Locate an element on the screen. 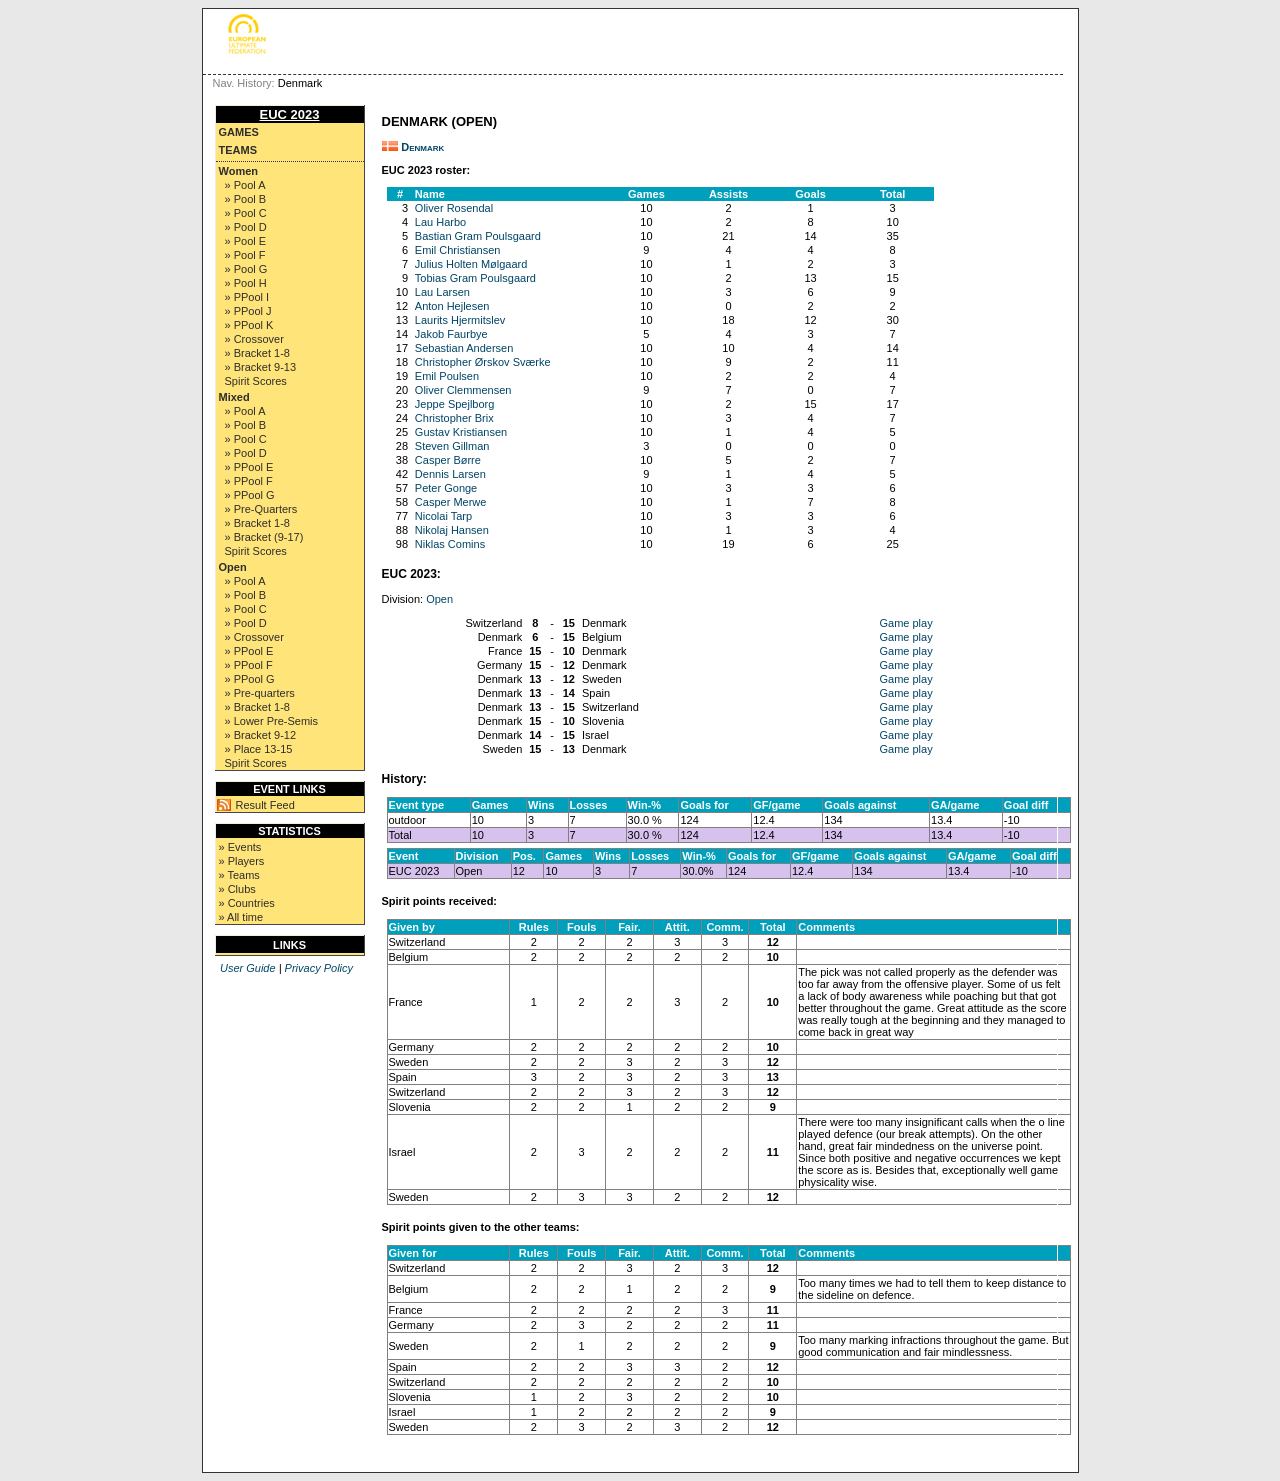 The height and width of the screenshot is (1481, 1280). Emil Poulsen is located at coordinates (447, 376).